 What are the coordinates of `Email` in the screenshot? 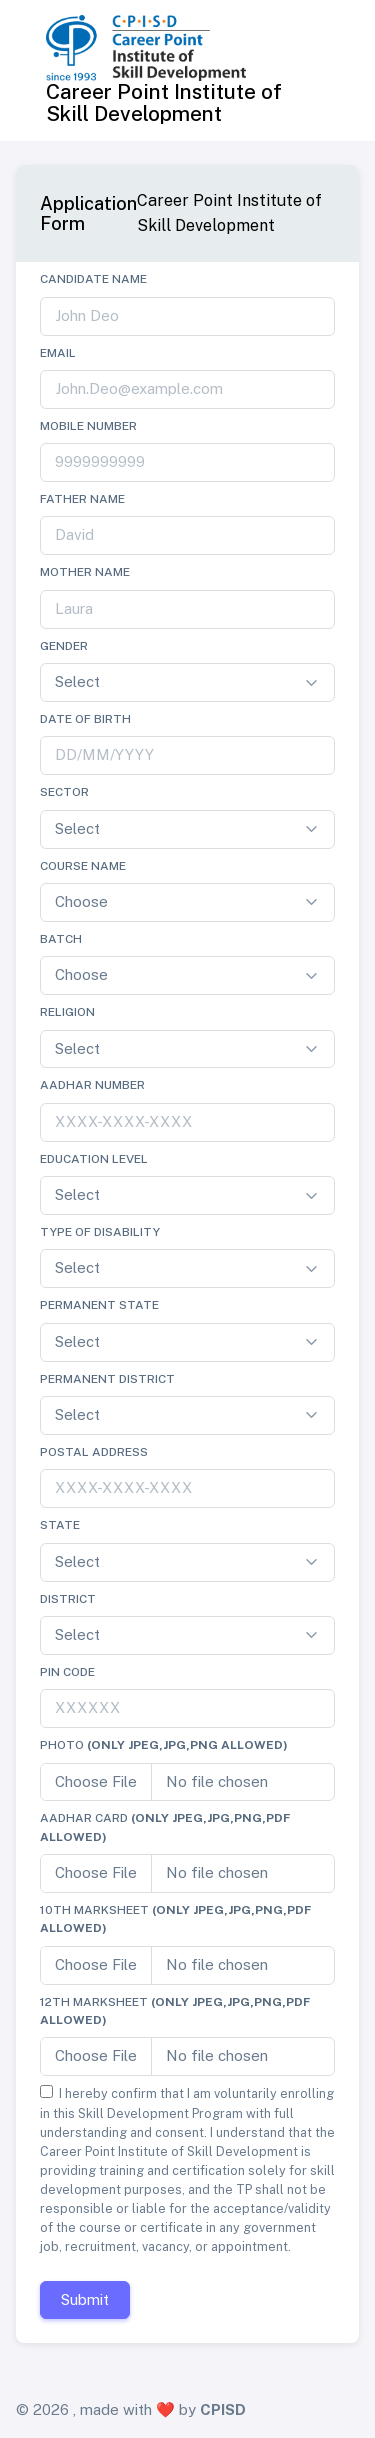 It's located at (58, 353).